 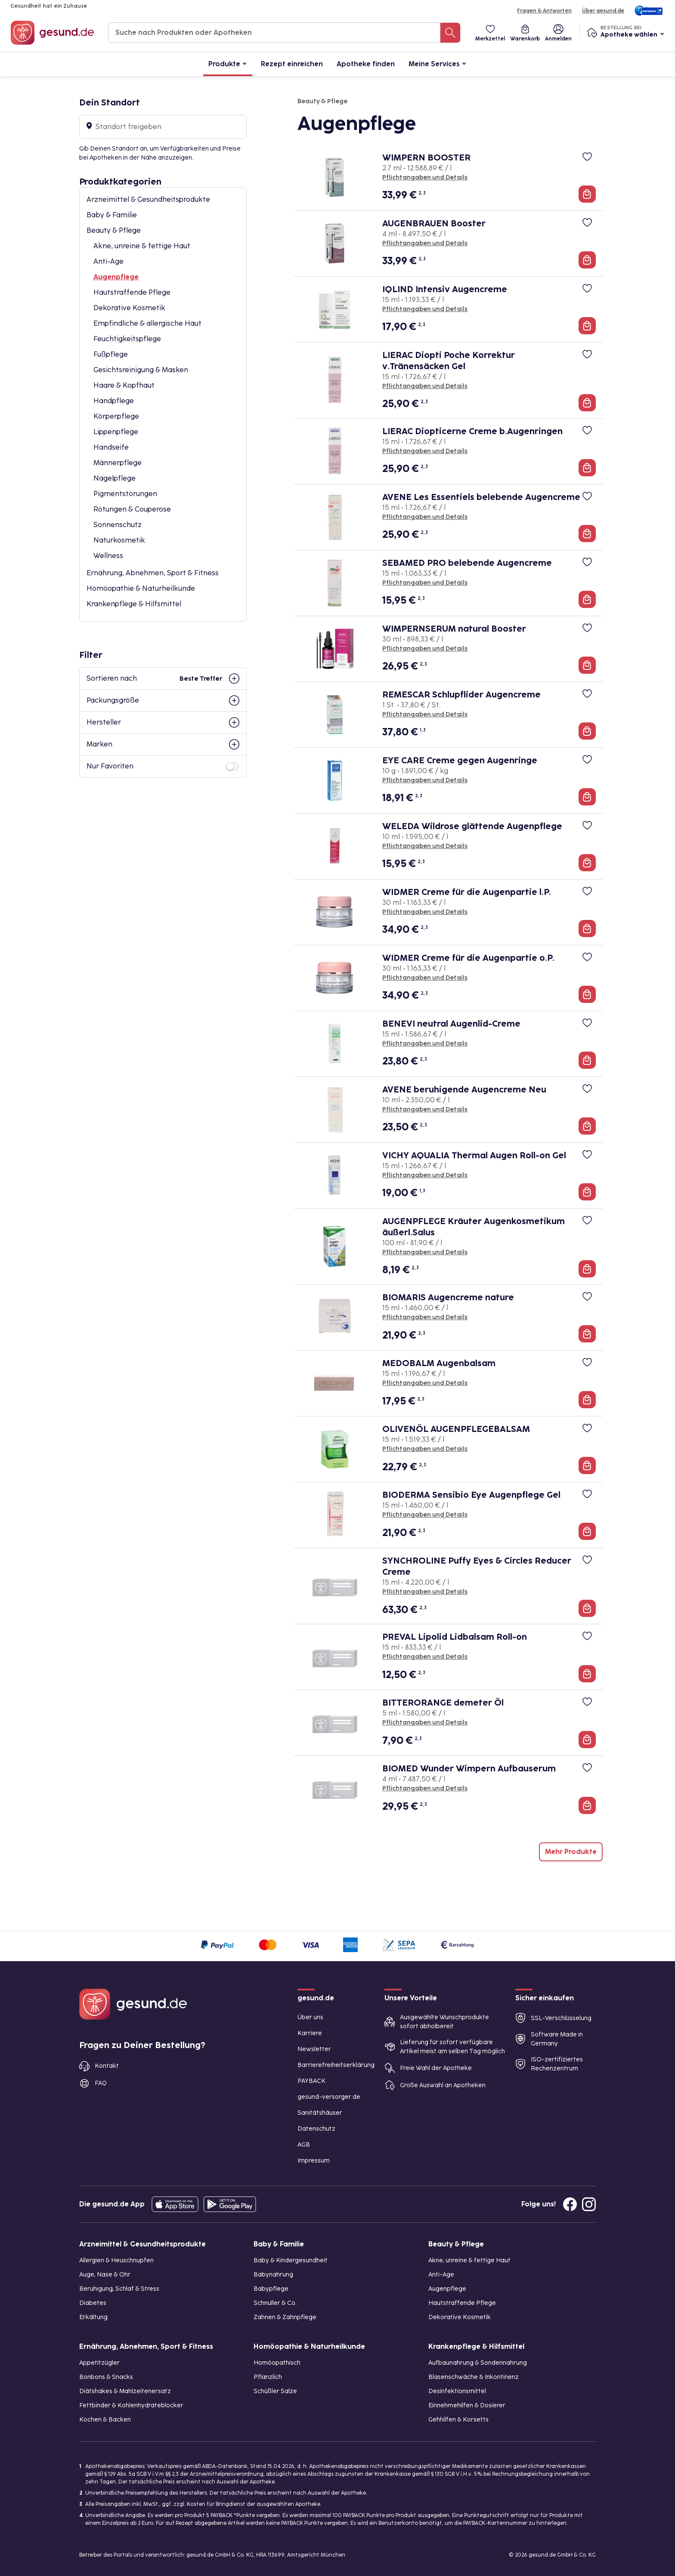 What do you see at coordinates (303, 2144) in the screenshot?
I see `AGB` at bounding box center [303, 2144].